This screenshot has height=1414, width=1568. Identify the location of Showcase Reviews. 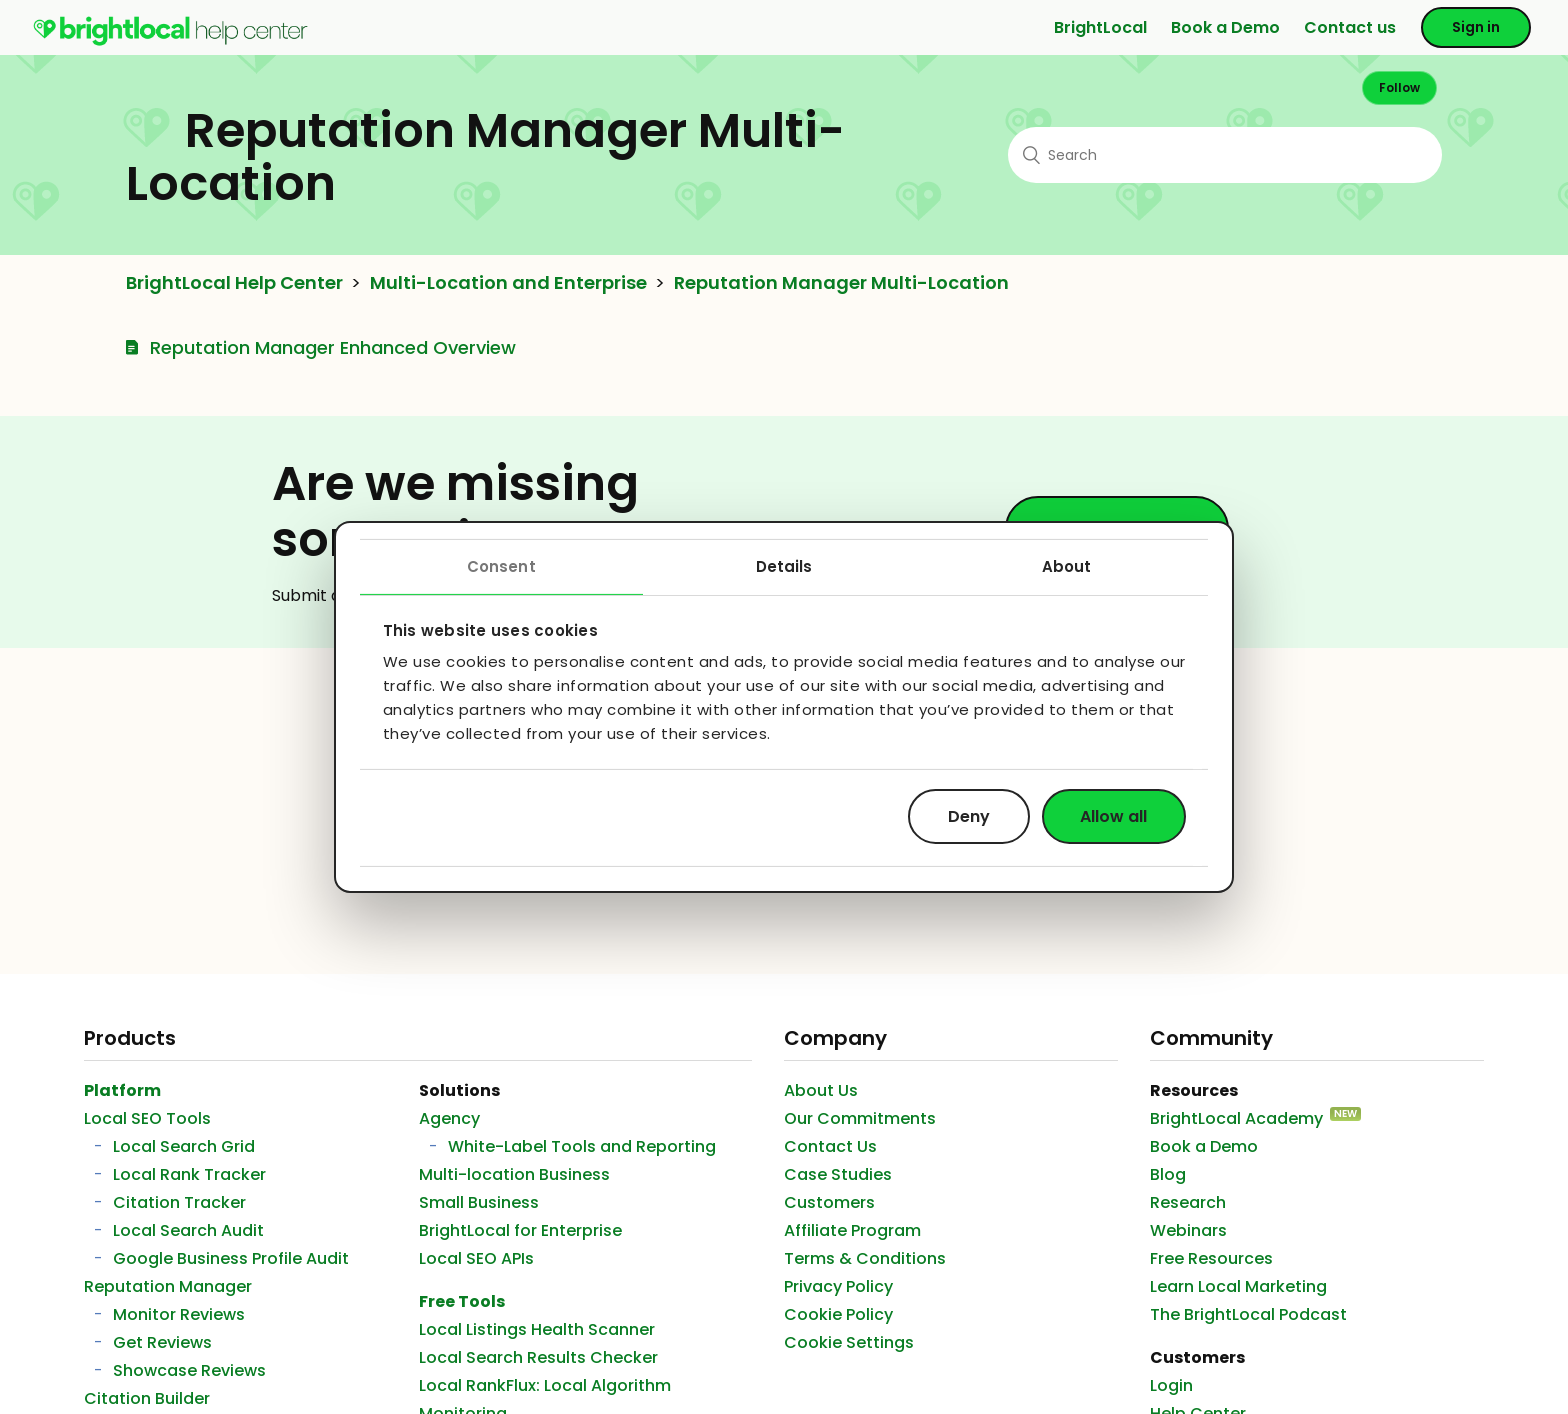
(189, 1370).